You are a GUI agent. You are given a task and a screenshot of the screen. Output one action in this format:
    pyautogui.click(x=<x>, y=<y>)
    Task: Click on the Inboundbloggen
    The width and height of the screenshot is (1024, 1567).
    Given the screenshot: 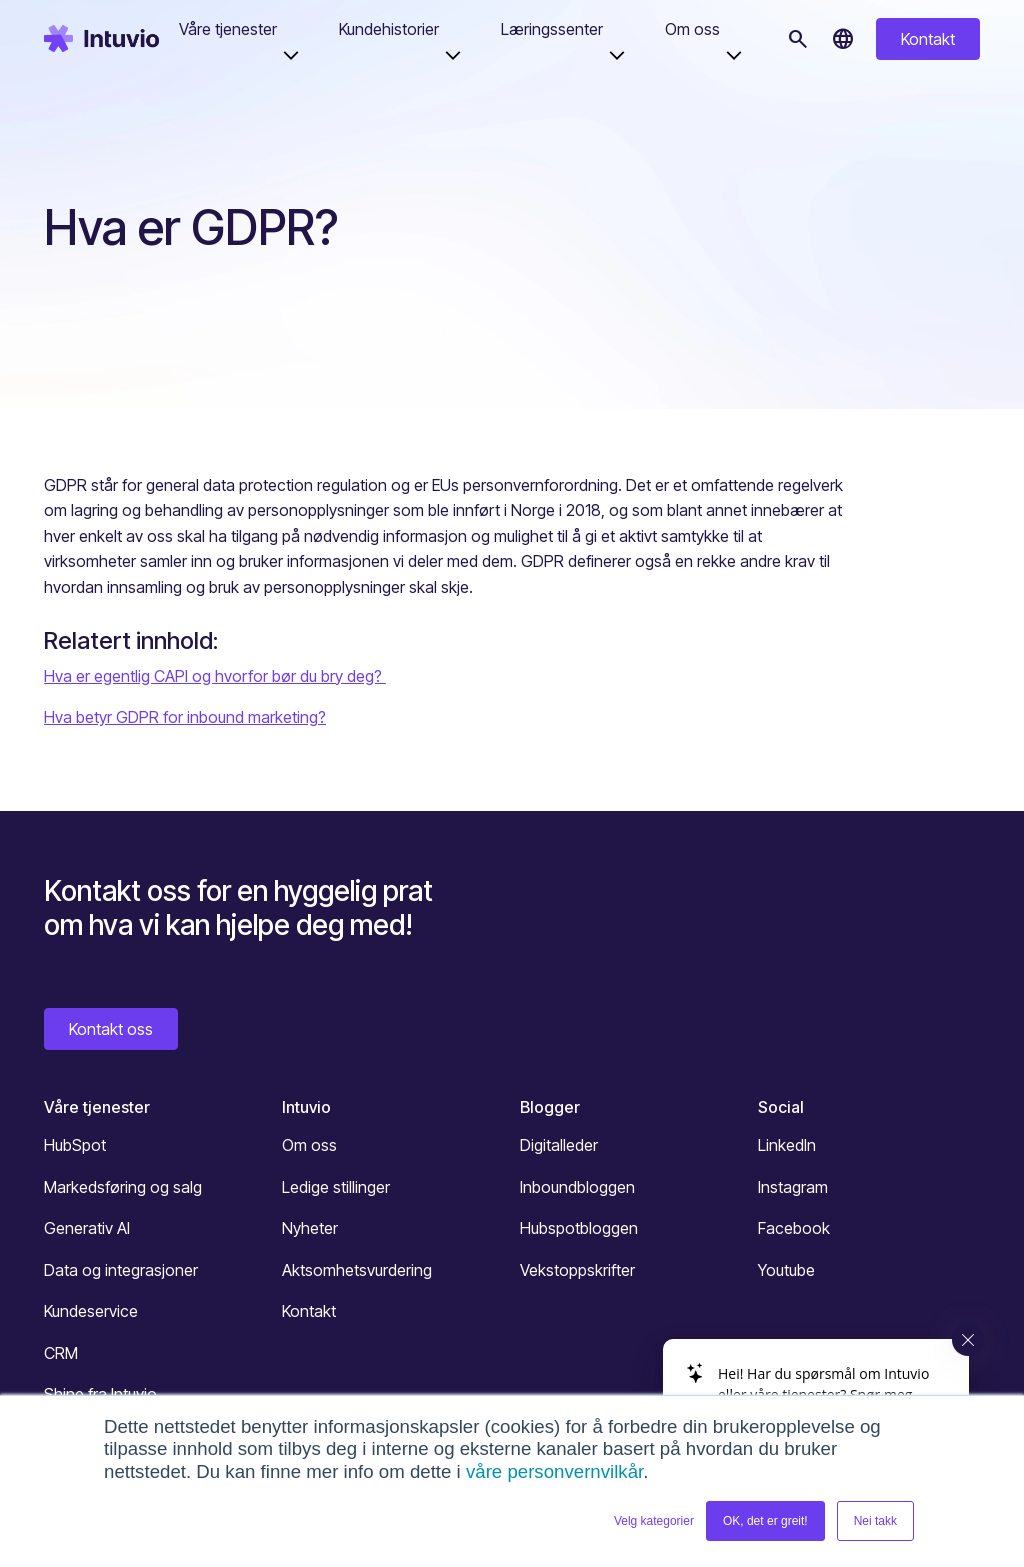 What is the action you would take?
    pyautogui.click(x=577, y=1187)
    